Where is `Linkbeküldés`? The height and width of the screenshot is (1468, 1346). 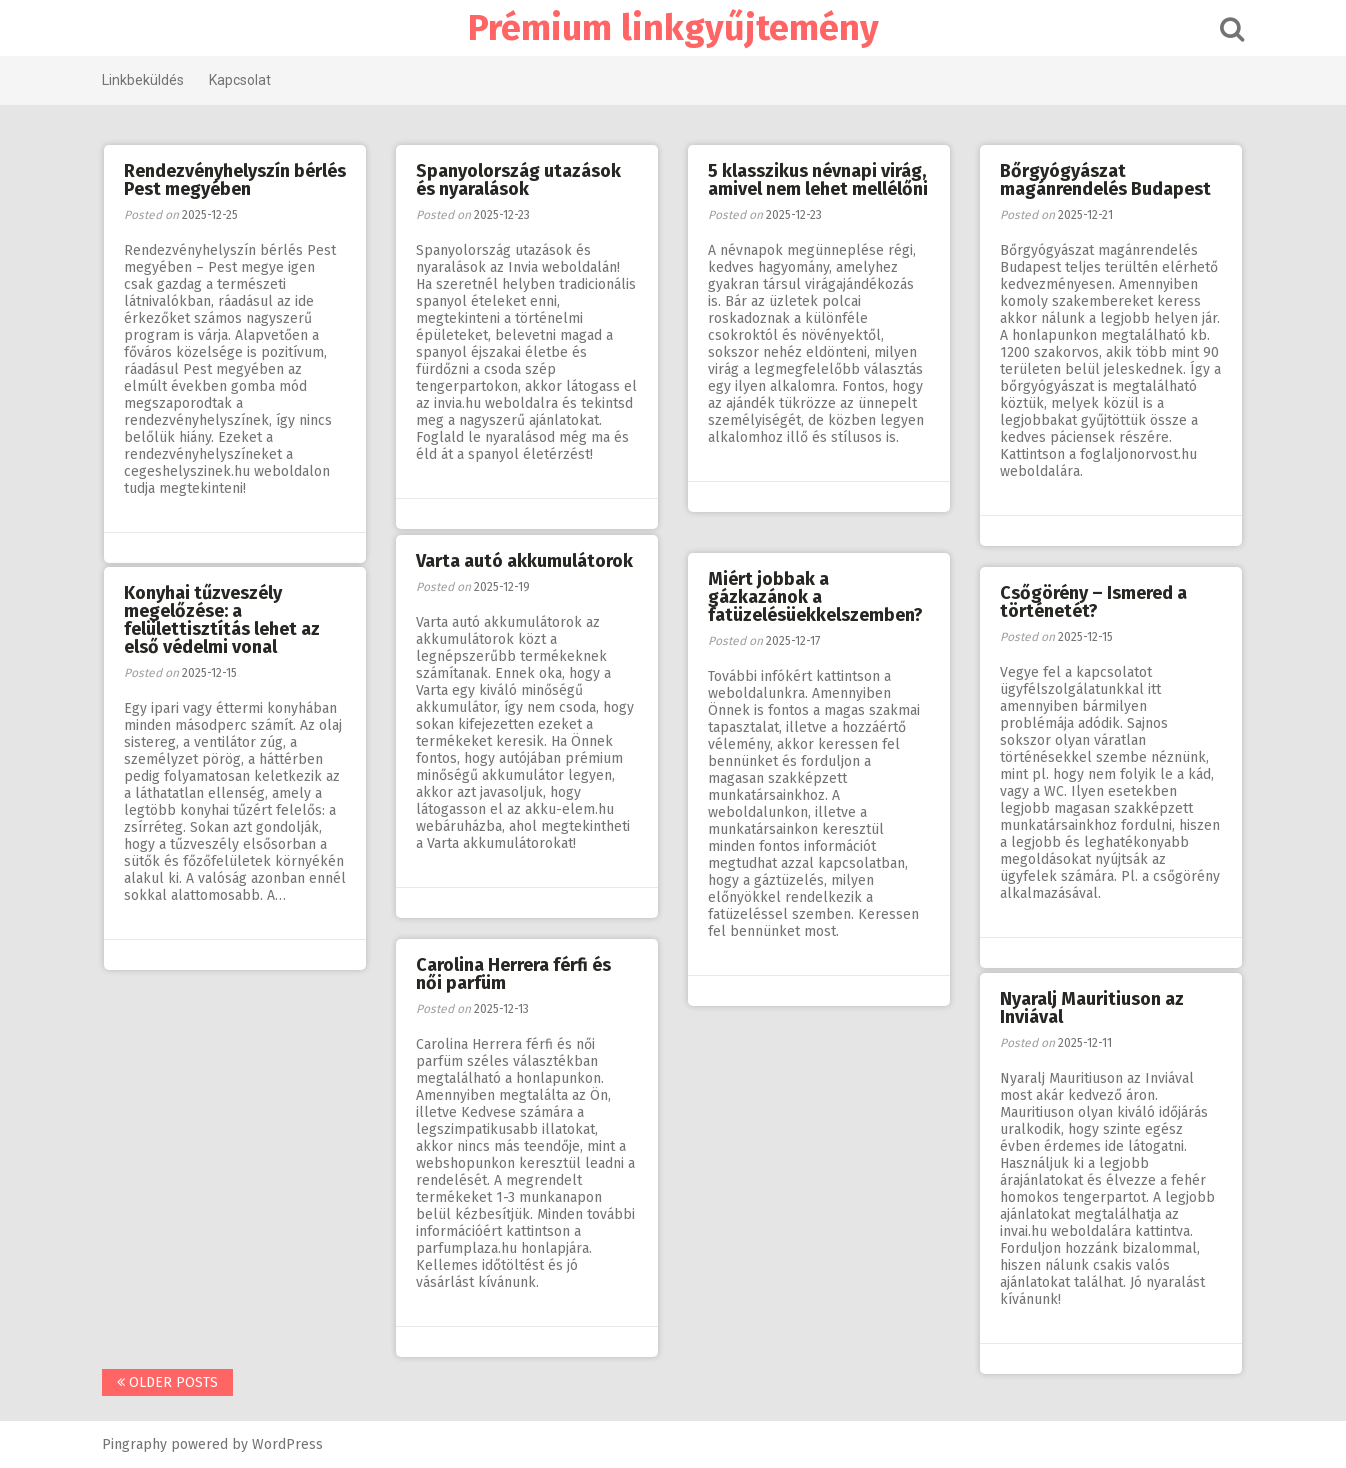 Linkbeküldés is located at coordinates (143, 80).